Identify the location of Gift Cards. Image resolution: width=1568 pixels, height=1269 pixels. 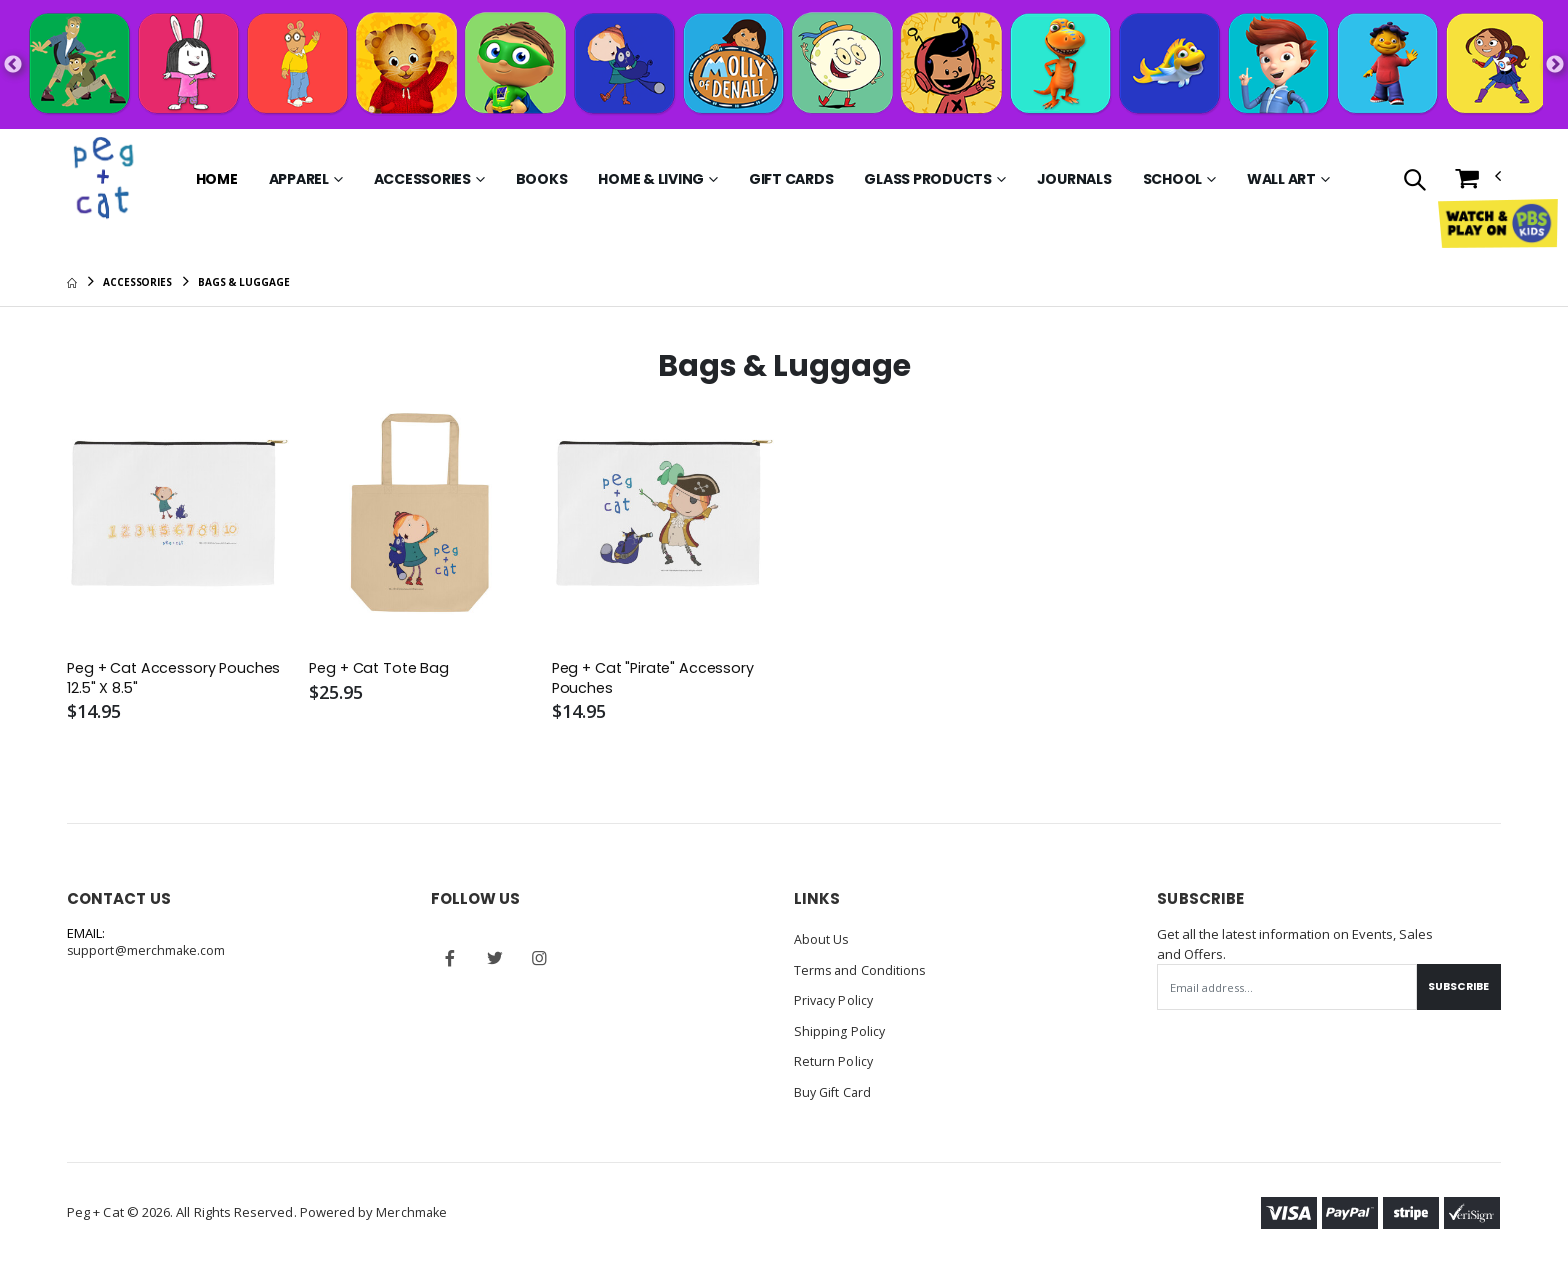
(791, 179).